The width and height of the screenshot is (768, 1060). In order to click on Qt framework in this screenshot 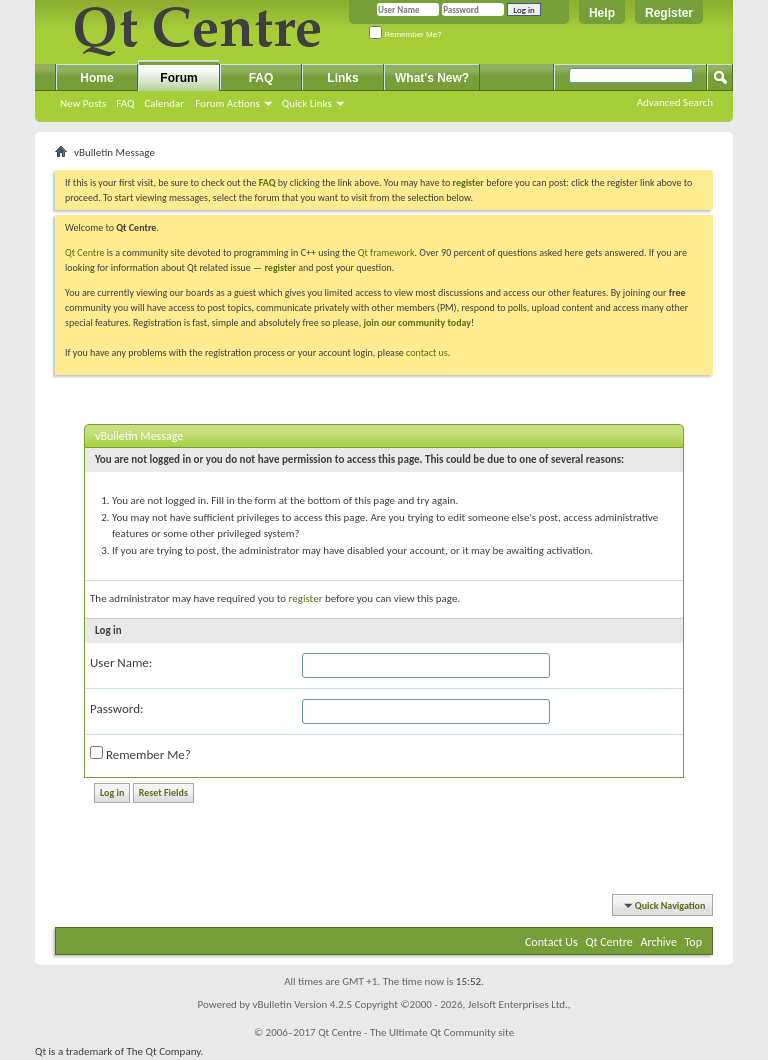, I will do `click(386, 252)`.